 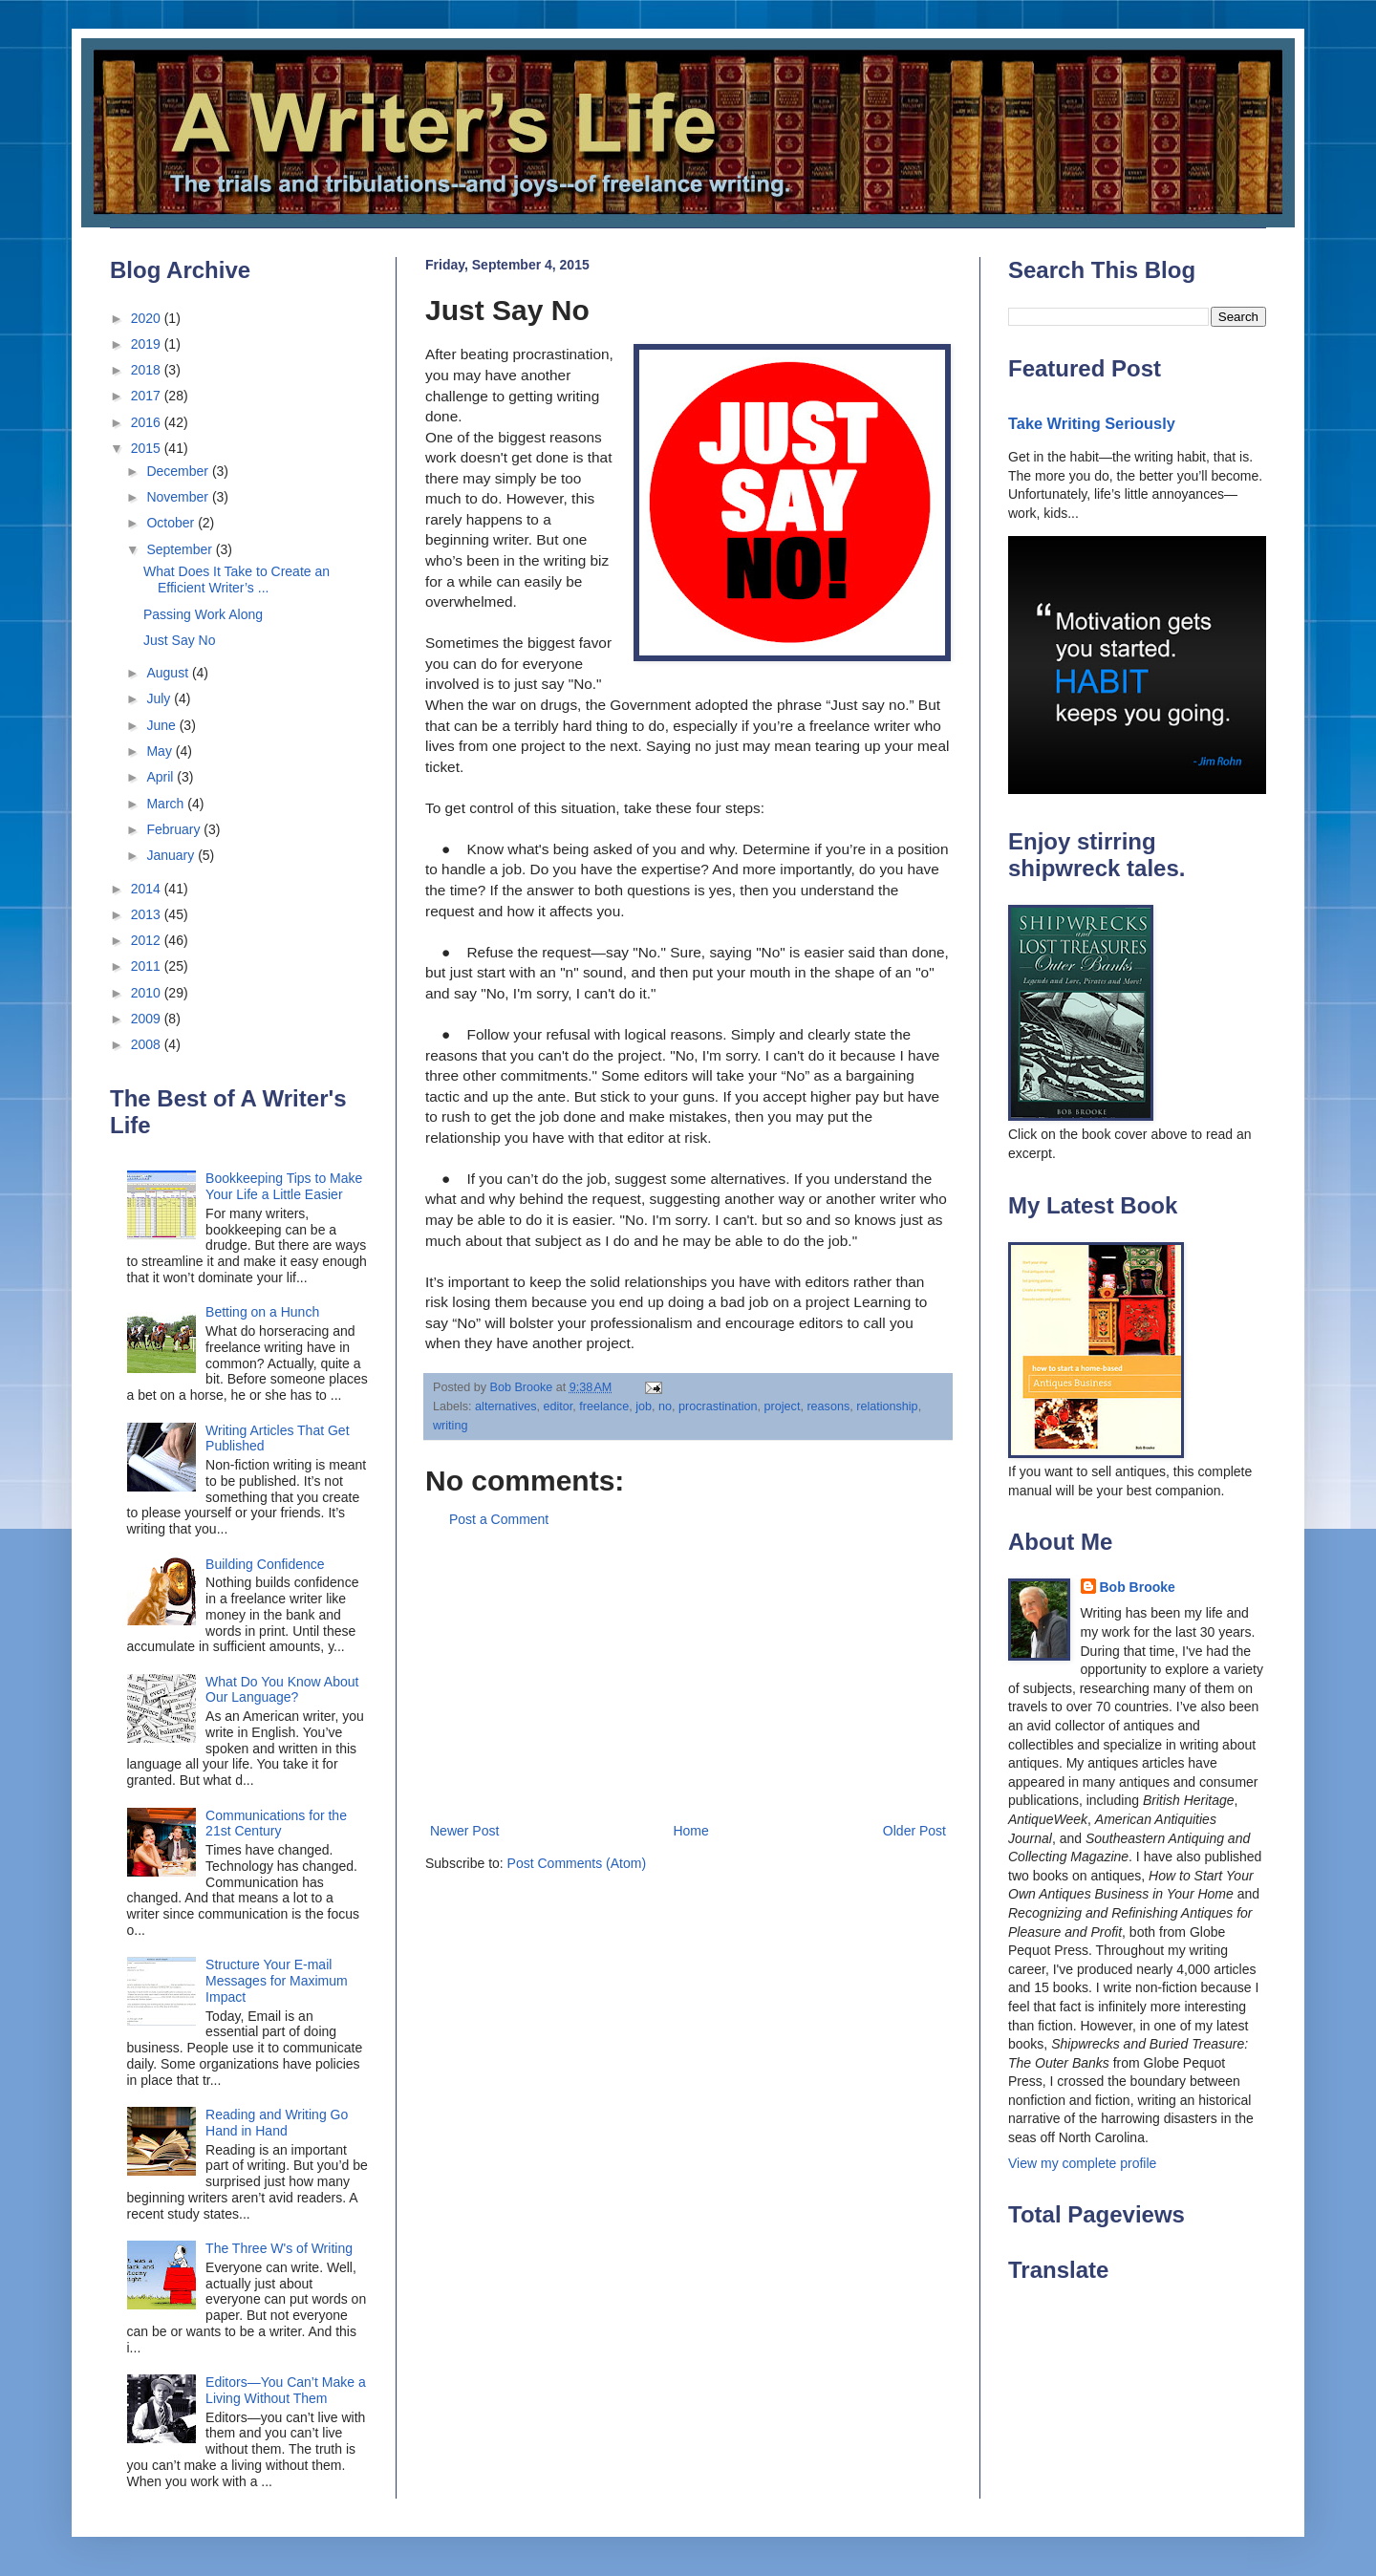 I want to click on What Do You Know About Our Language?, so click(x=281, y=1690).